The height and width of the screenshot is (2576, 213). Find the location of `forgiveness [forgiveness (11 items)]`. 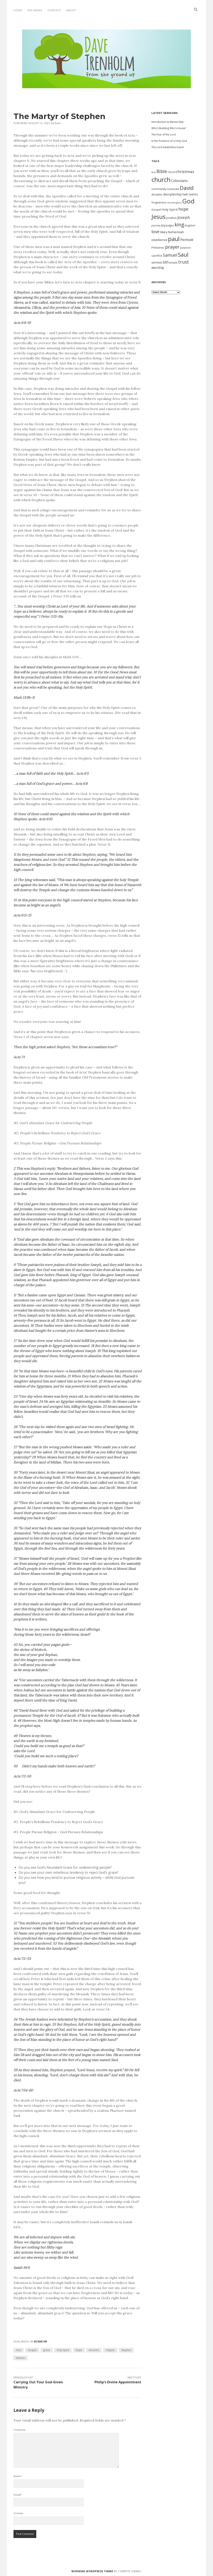

forgiveness [forgiveness (11 items)] is located at coordinates (159, 202).